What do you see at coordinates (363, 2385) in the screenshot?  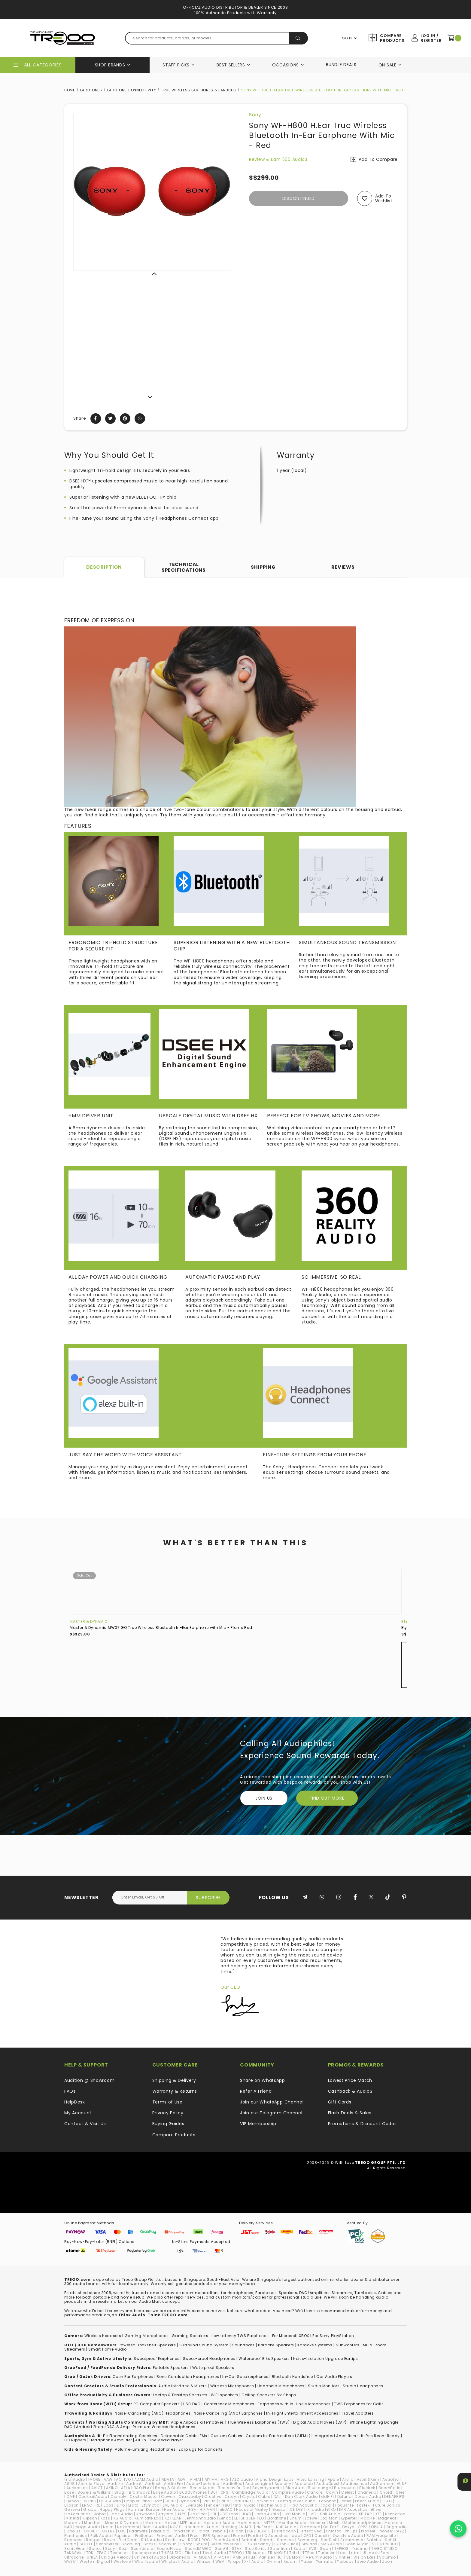 I see `Studio Headphones` at bounding box center [363, 2385].